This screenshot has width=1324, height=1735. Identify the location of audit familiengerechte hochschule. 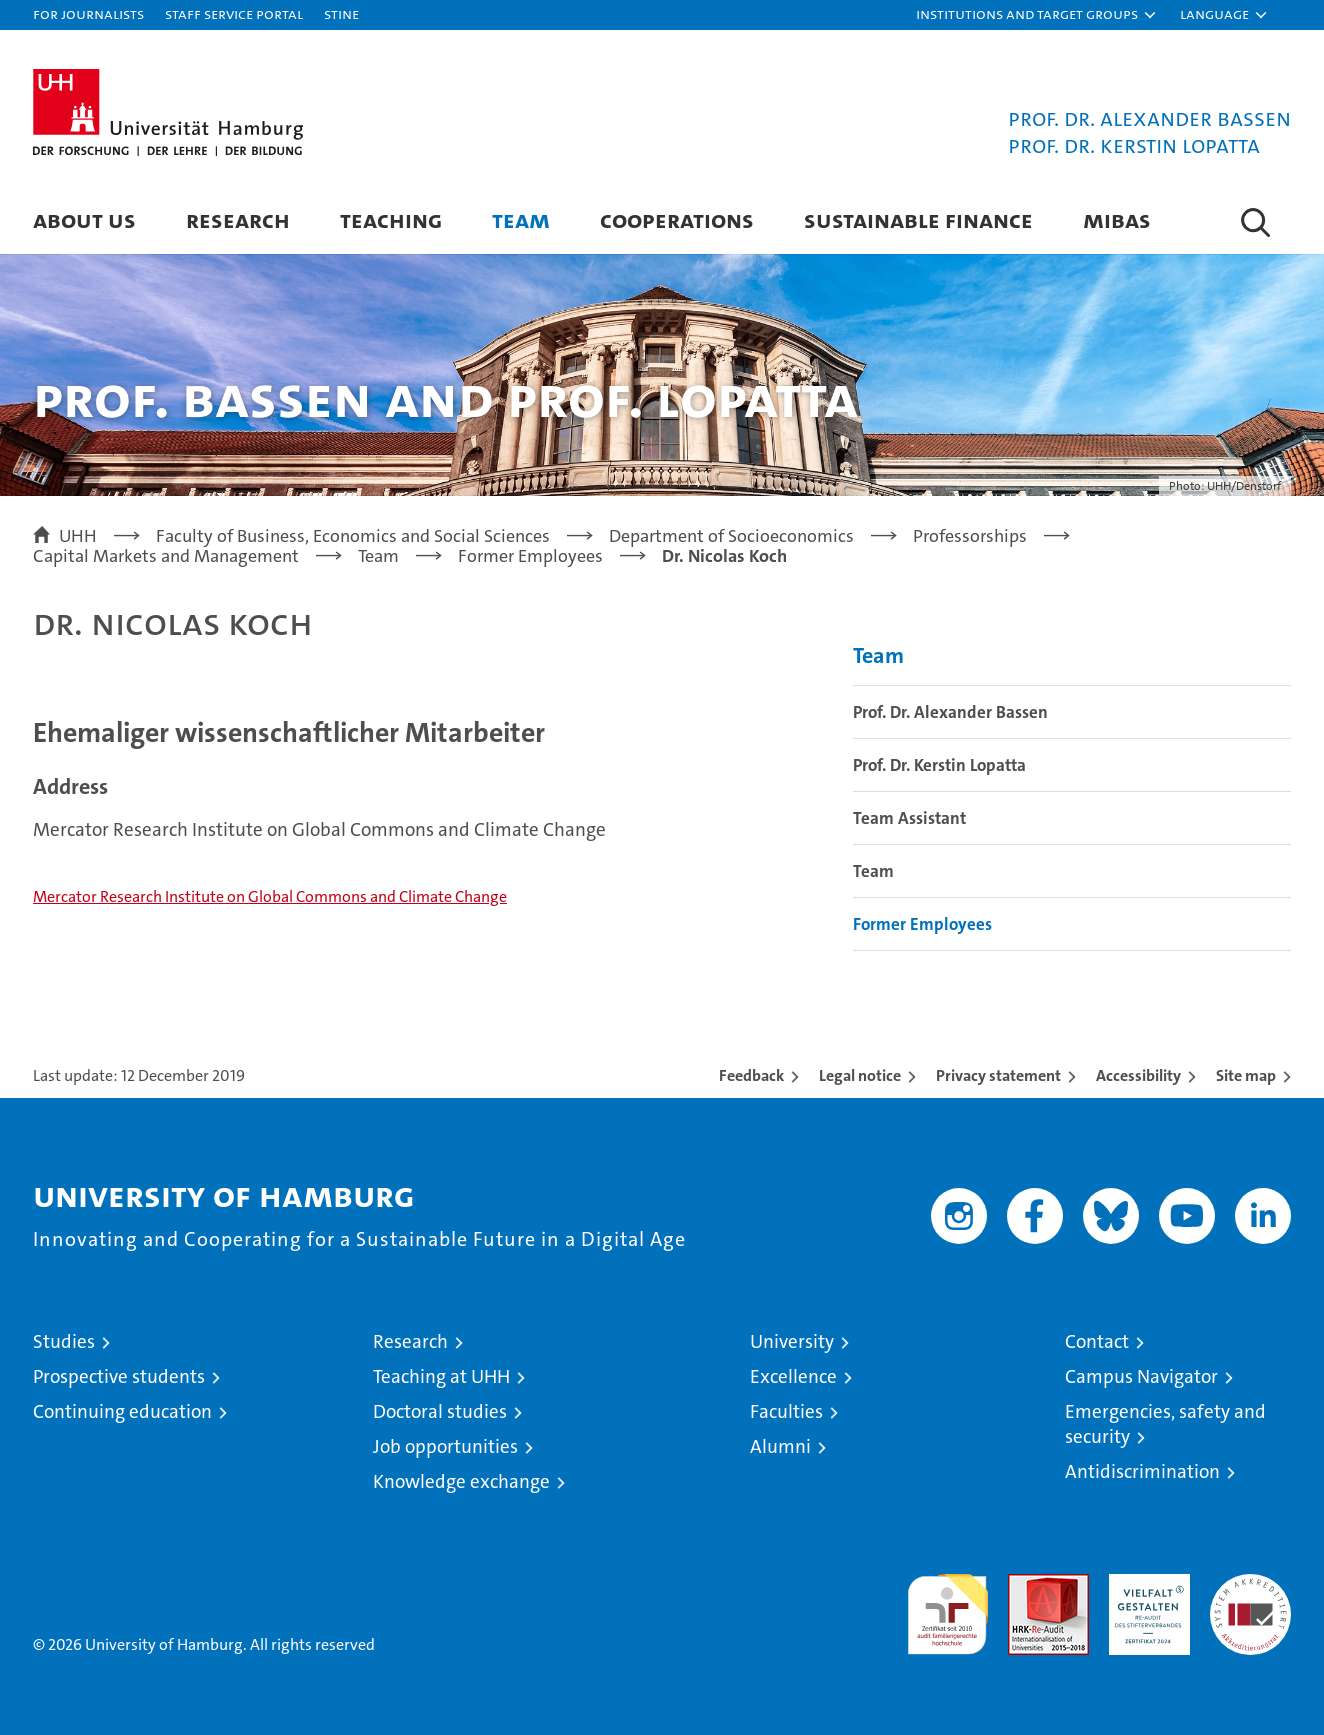
(947, 1605).